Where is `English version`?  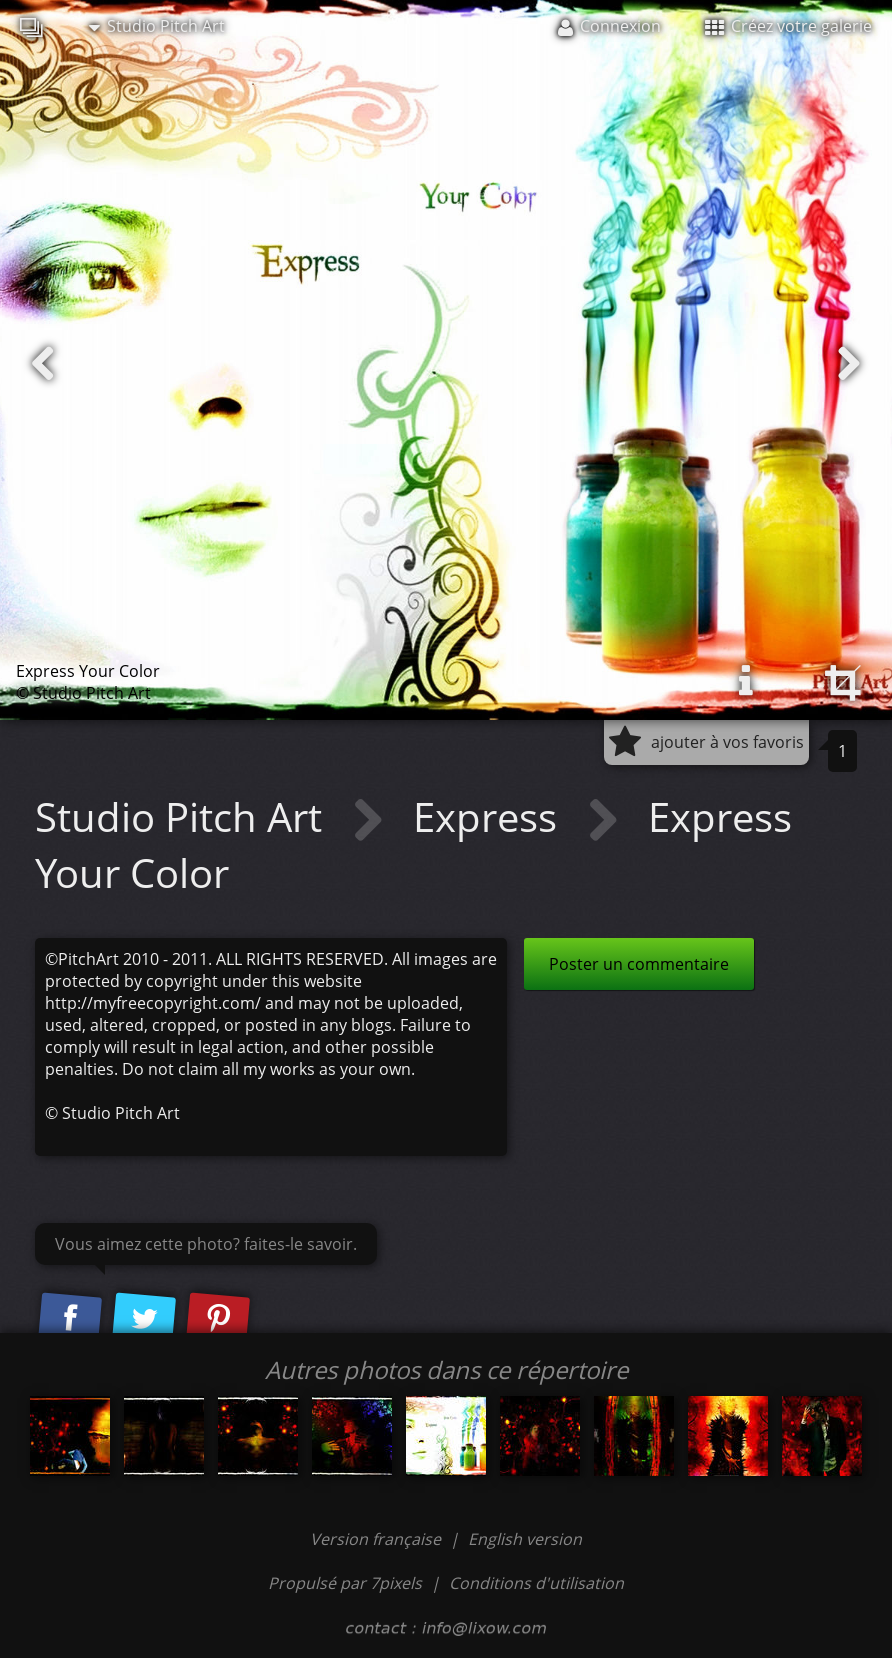
English version is located at coordinates (525, 1539).